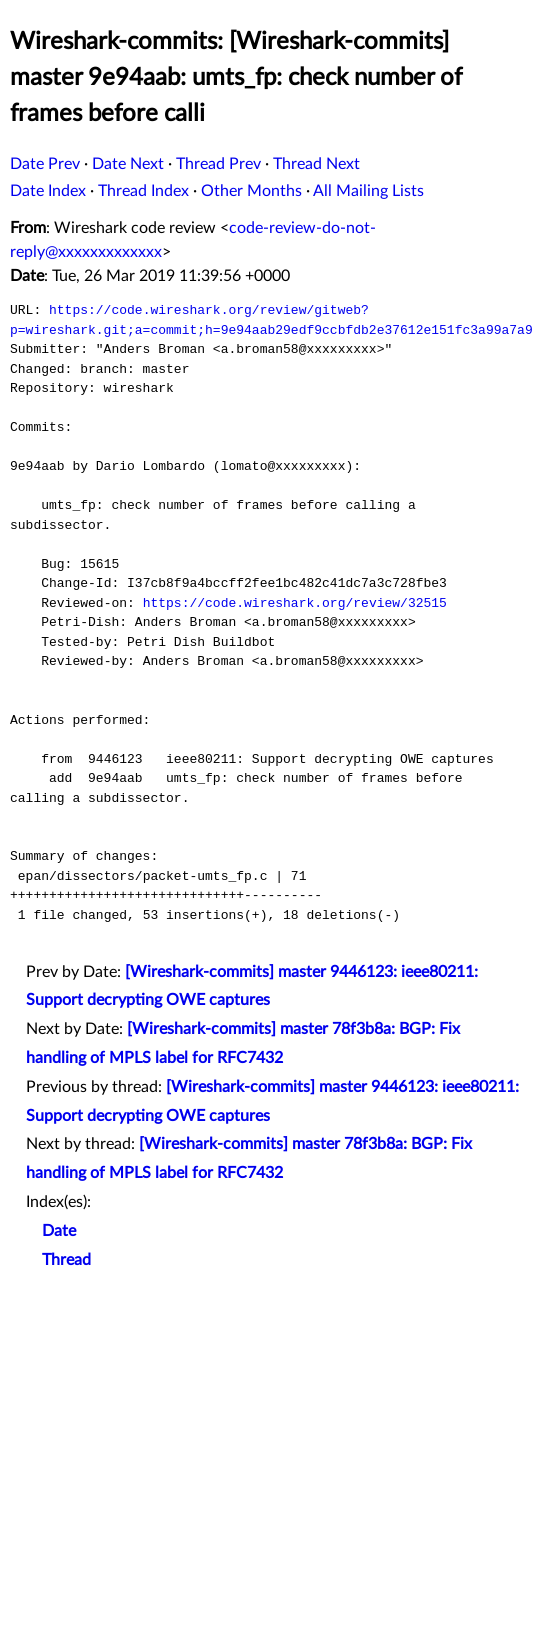 The image size is (533, 1630). Describe the element at coordinates (295, 603) in the screenshot. I see `https://code.wireshark.org/review/32515` at that location.